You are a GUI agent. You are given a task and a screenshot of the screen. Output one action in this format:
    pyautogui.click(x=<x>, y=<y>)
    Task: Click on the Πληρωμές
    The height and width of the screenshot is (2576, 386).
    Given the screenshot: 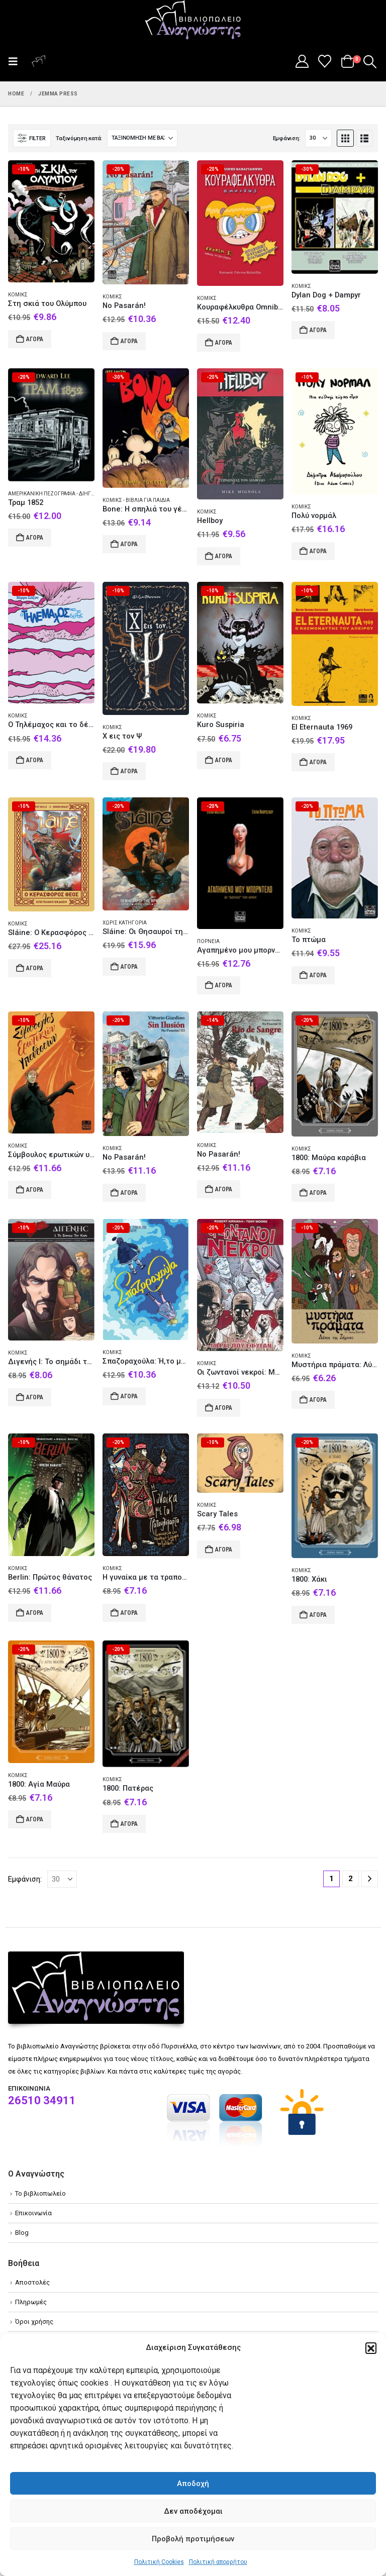 What is the action you would take?
    pyautogui.click(x=31, y=2302)
    